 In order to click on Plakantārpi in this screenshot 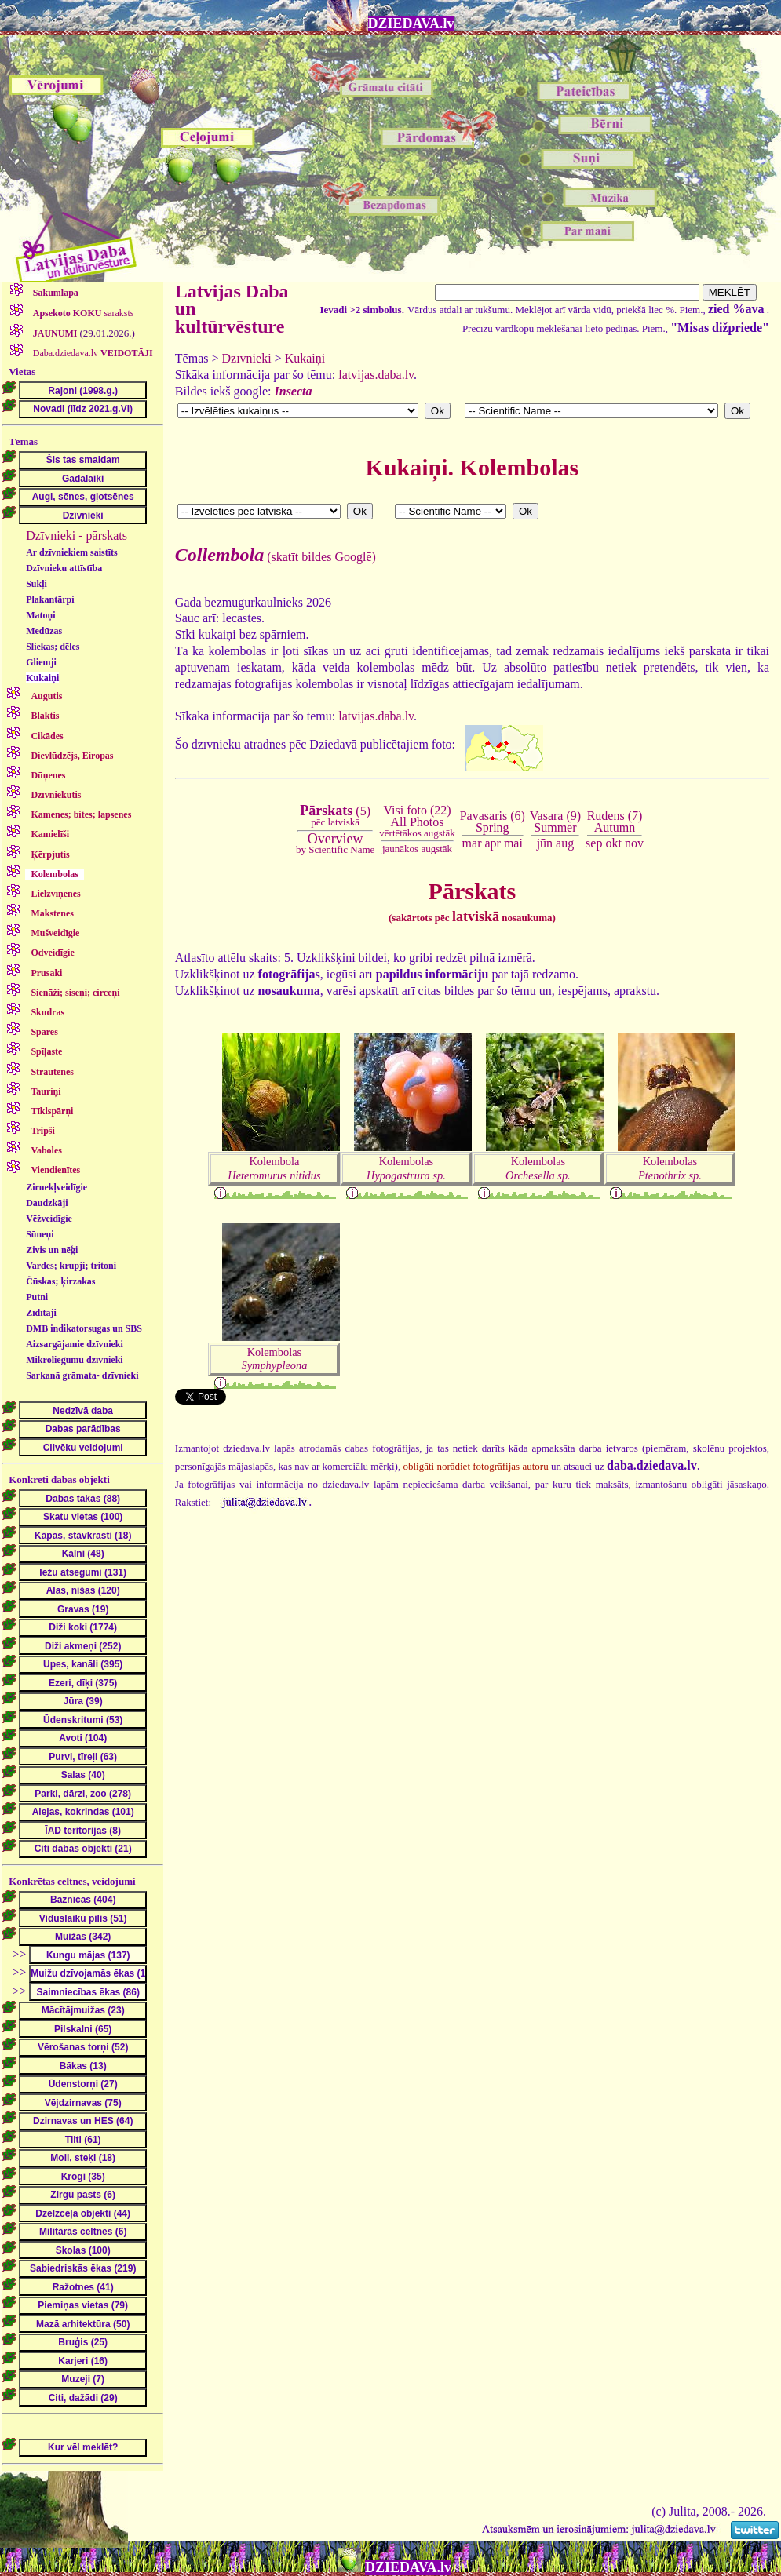, I will do `click(50, 599)`.